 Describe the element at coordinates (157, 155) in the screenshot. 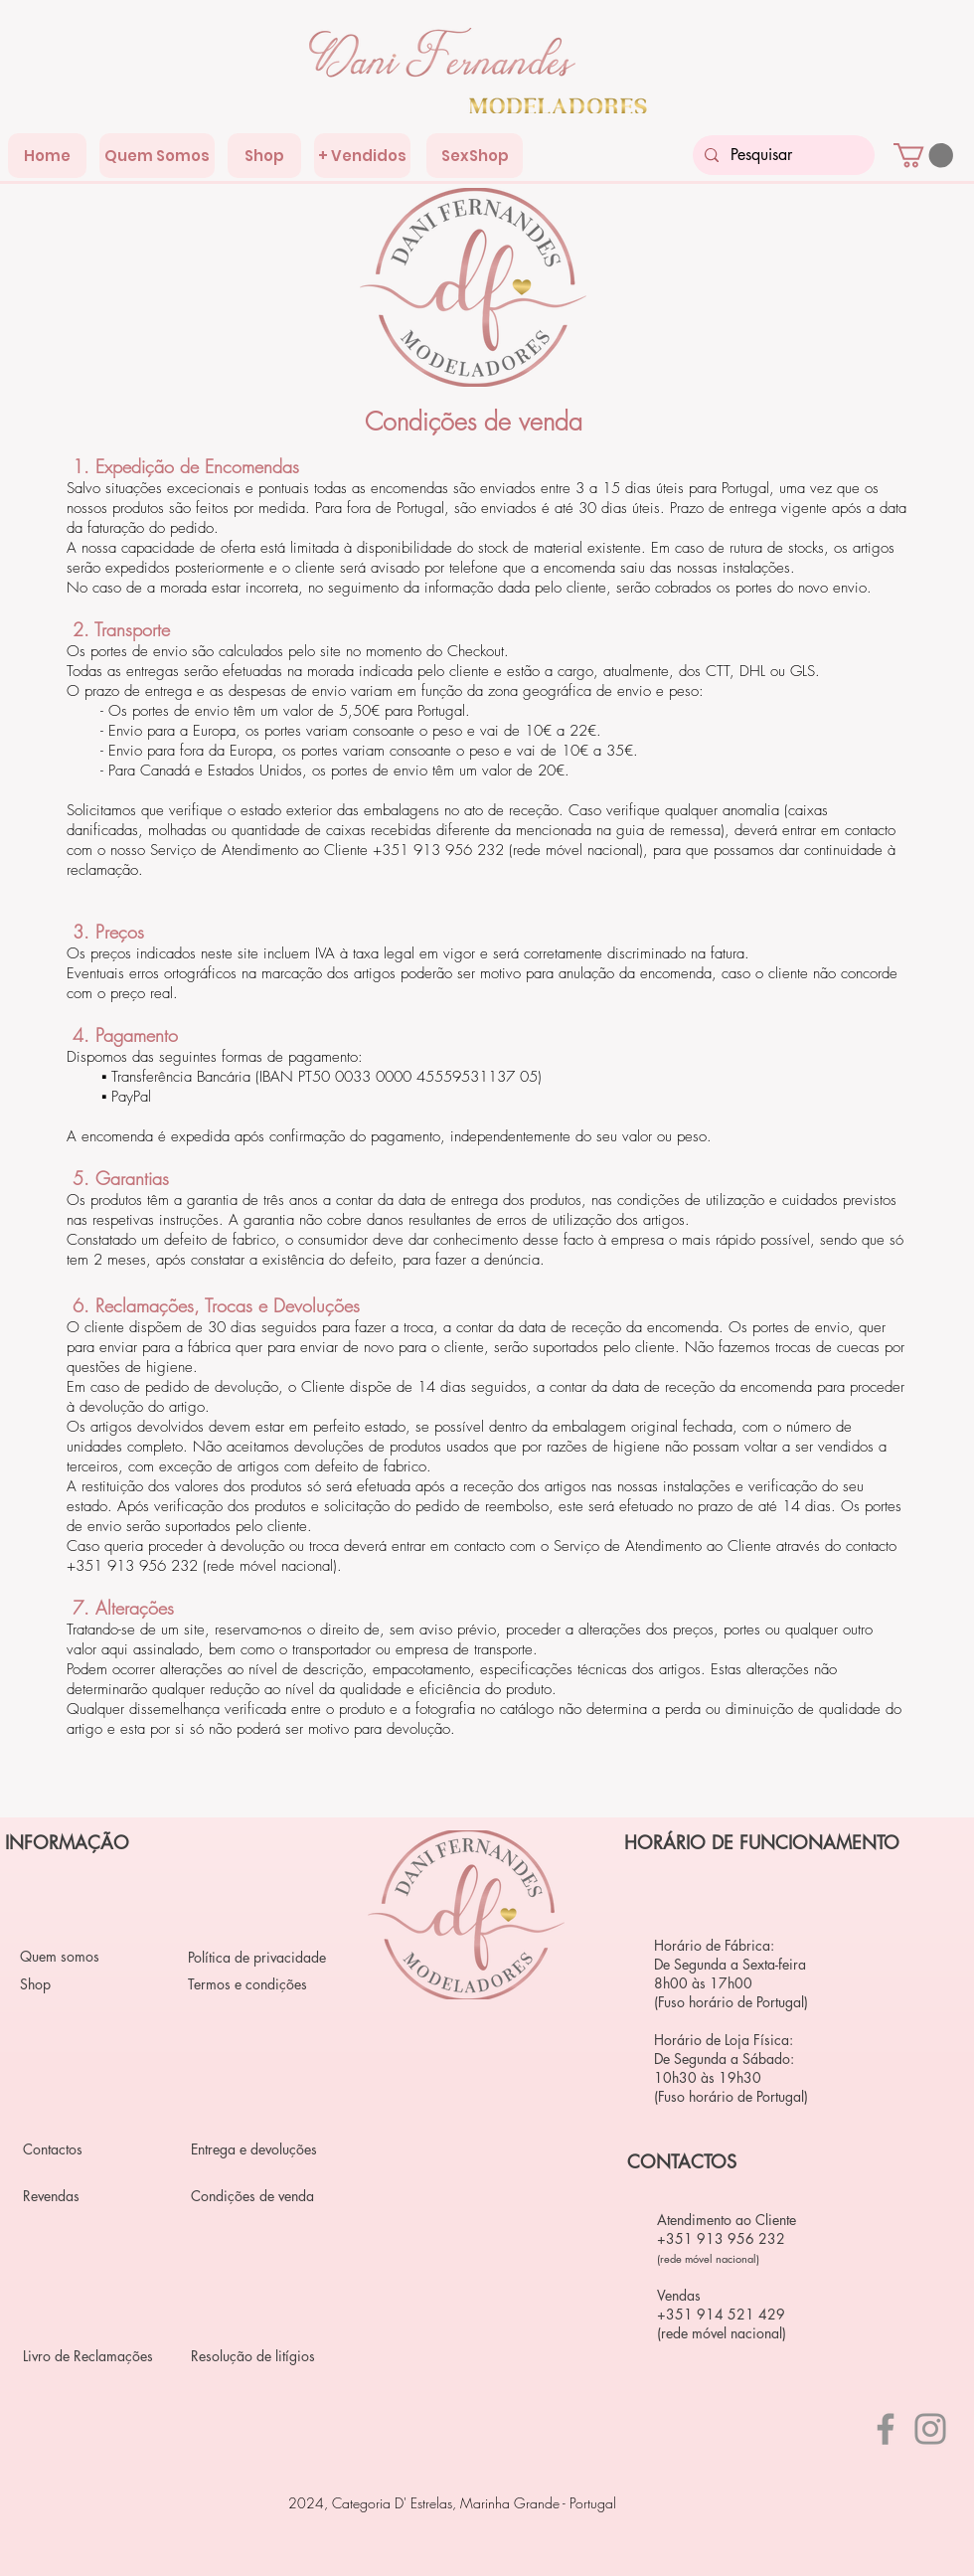

I see `[Quem Somos]` at that location.